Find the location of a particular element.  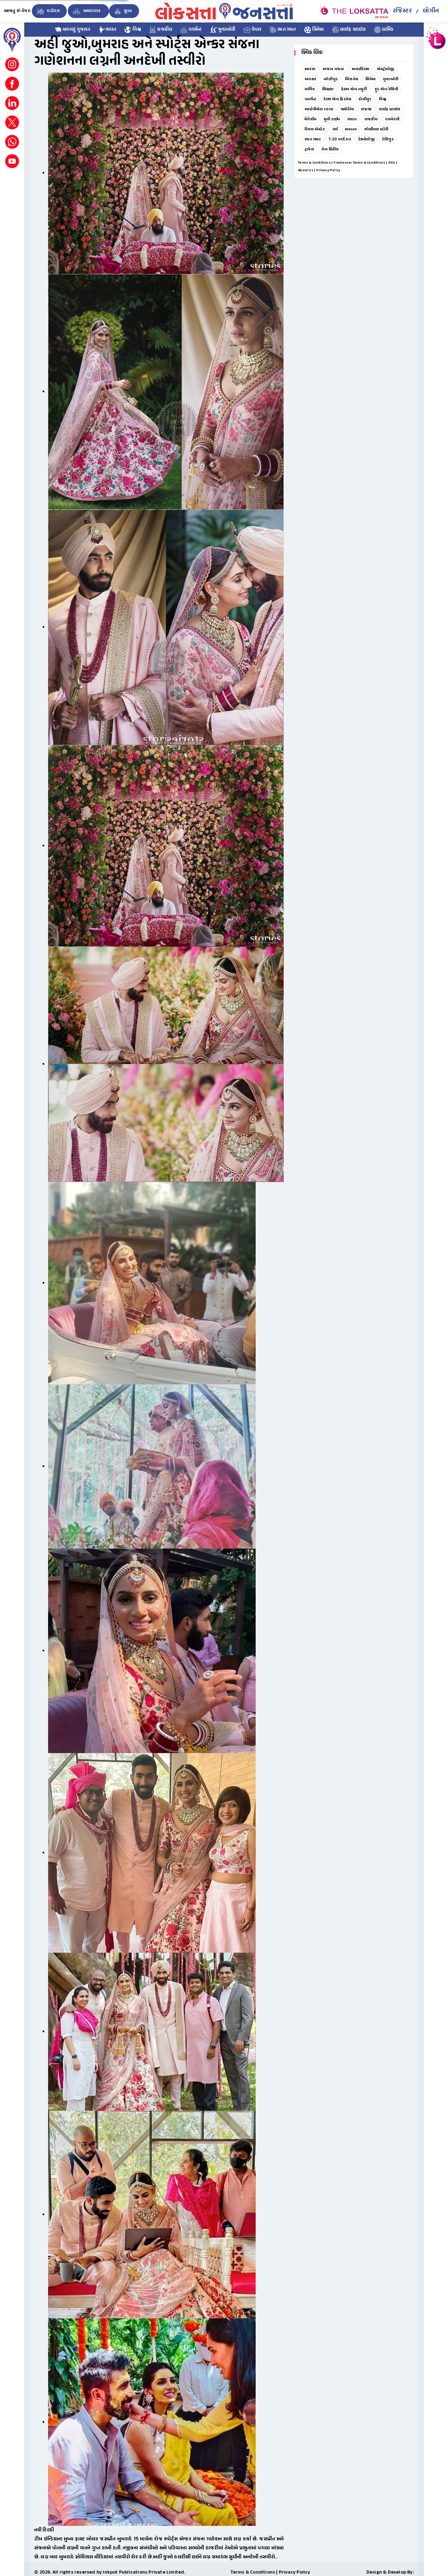

વેપાર is located at coordinates (253, 29).